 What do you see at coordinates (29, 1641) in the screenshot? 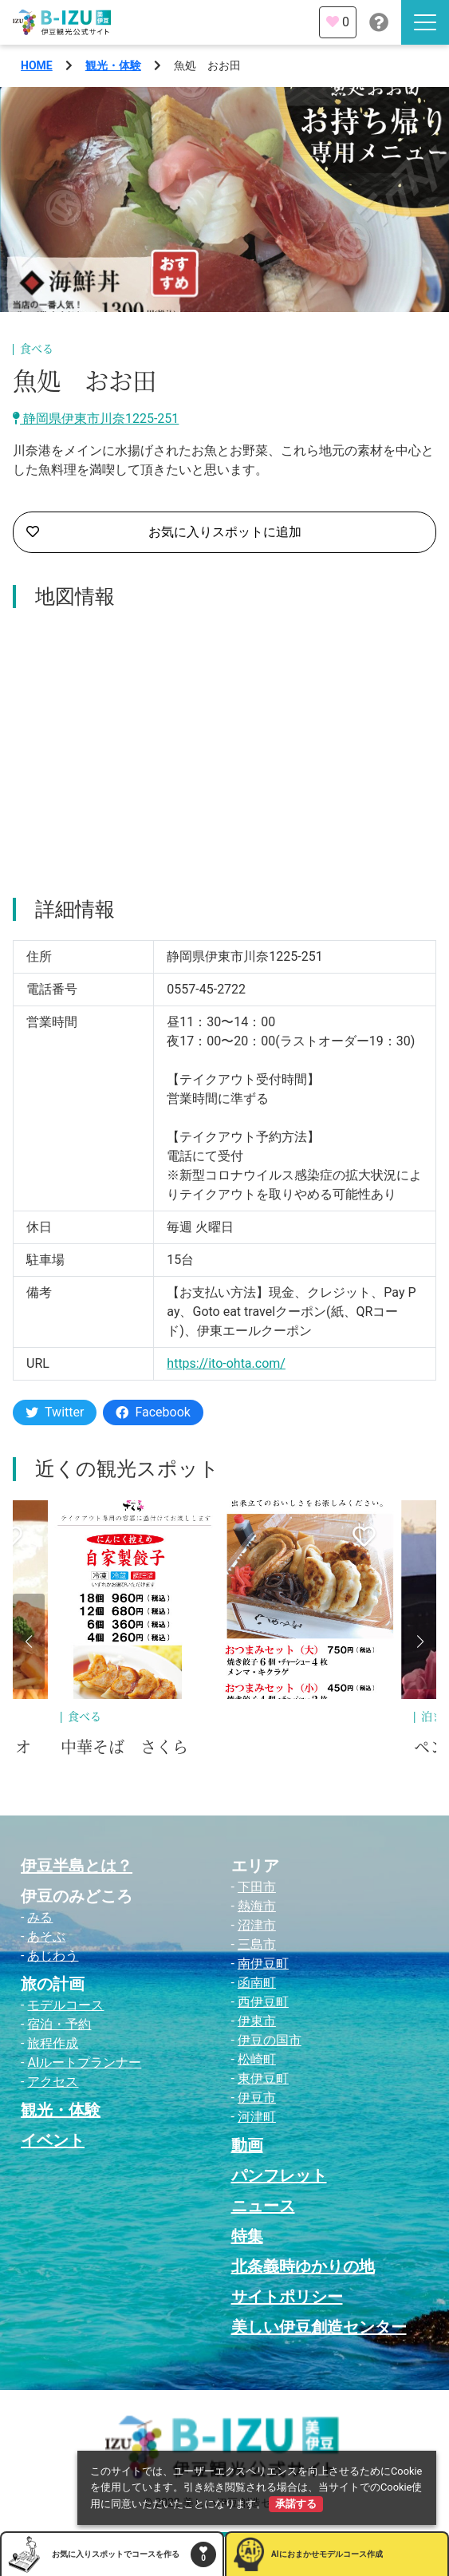
I see `[button]` at bounding box center [29, 1641].